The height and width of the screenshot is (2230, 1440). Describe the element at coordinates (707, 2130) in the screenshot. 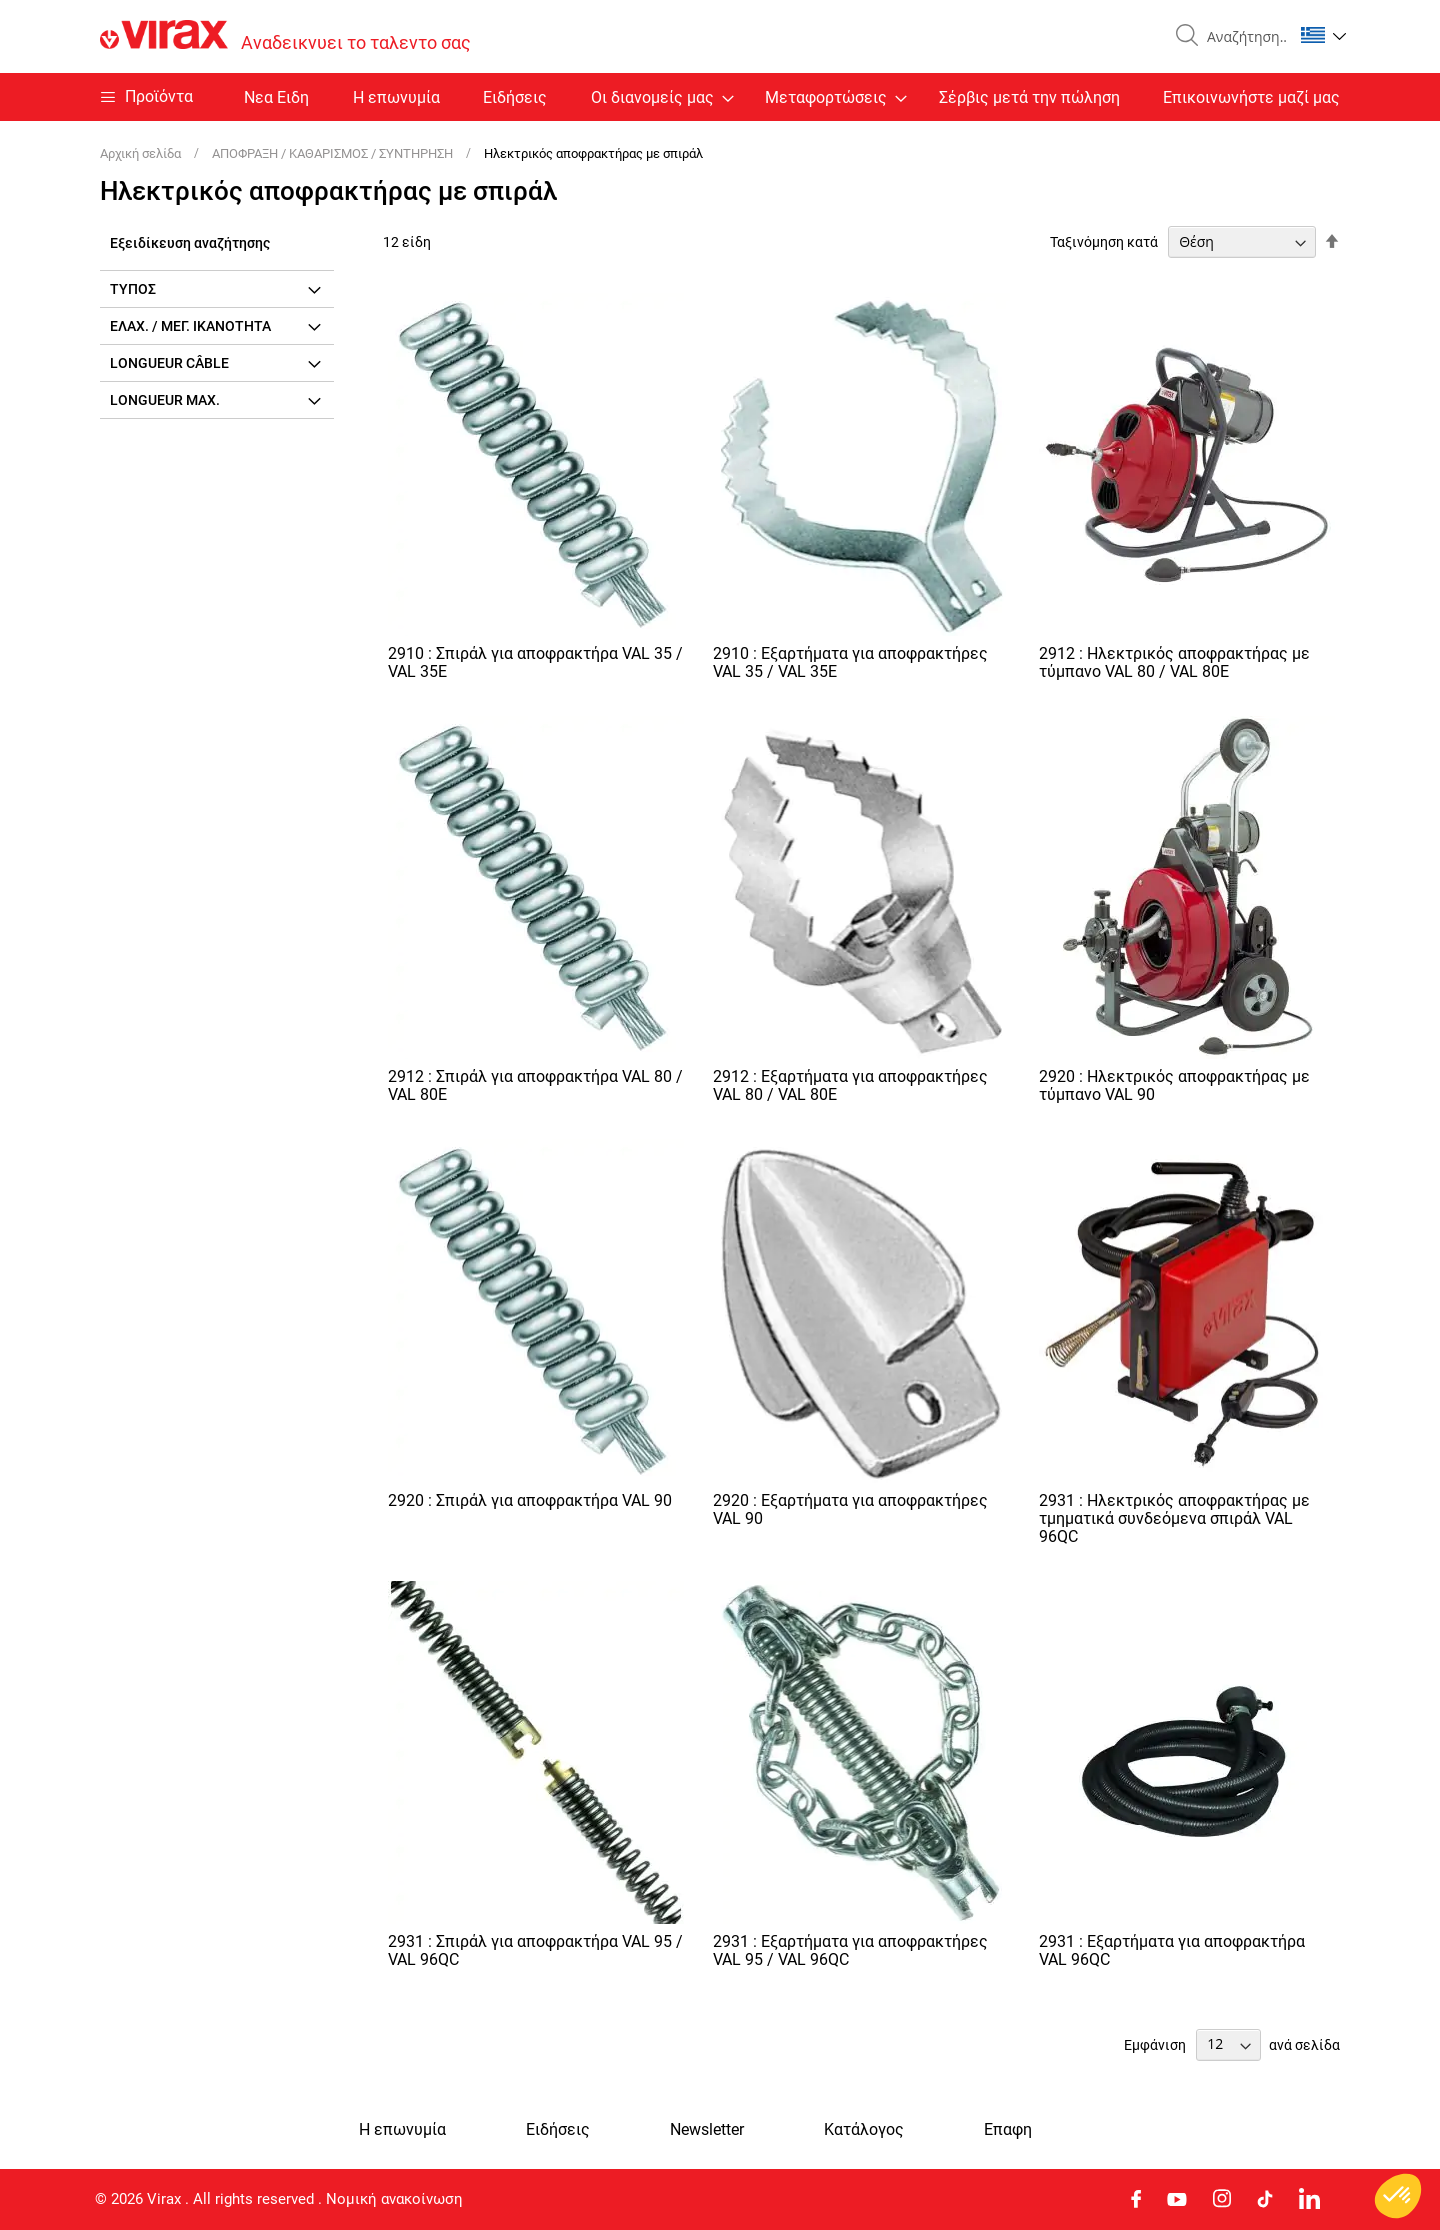

I see `Newsletter` at that location.